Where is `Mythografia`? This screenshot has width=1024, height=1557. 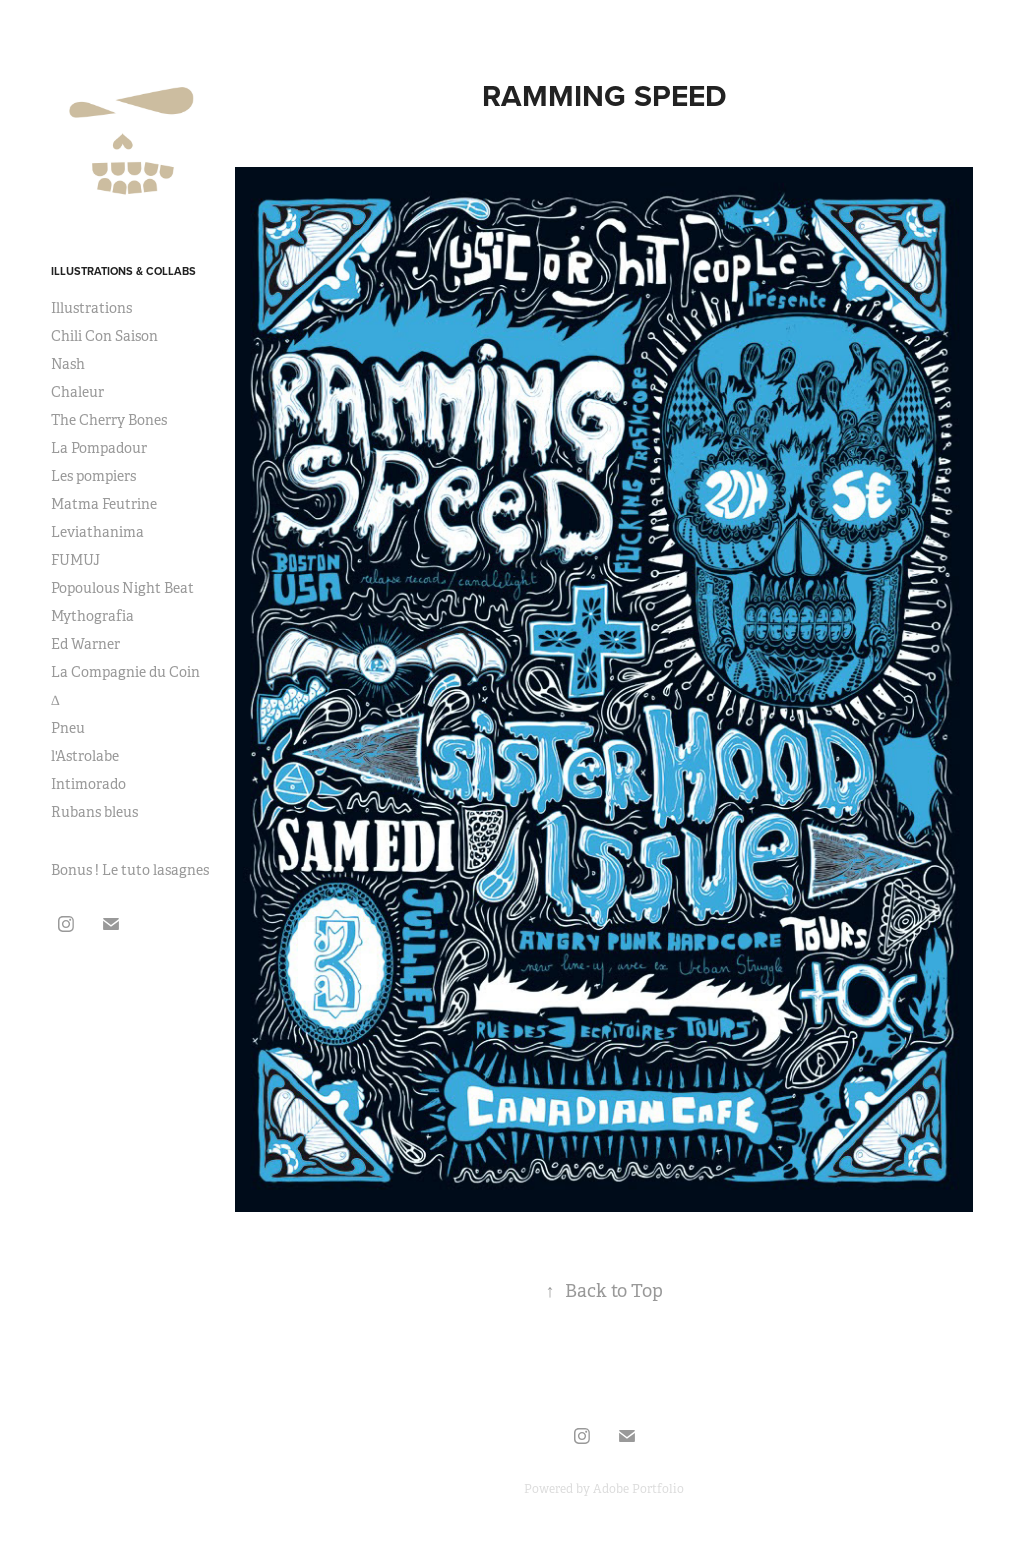 Mythografia is located at coordinates (92, 616).